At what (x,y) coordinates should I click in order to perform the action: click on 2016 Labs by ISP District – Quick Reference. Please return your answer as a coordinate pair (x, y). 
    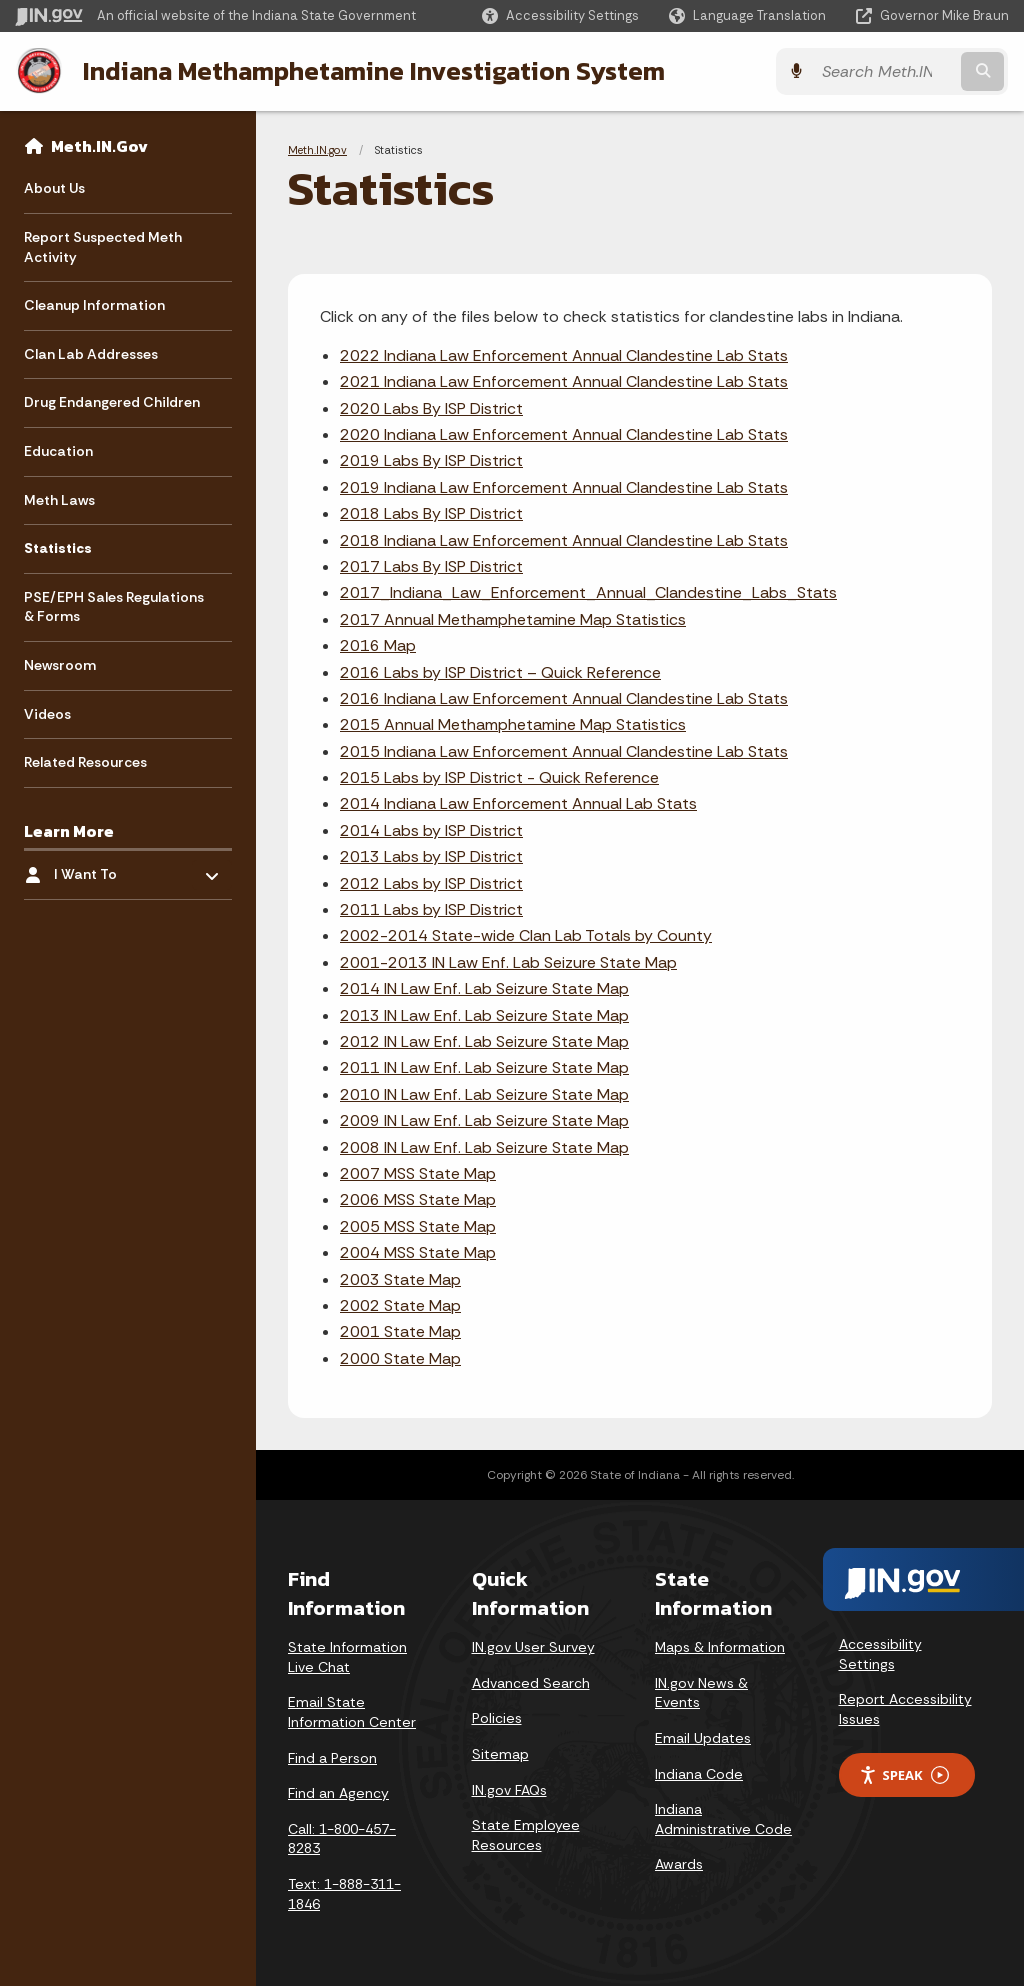
    Looking at the image, I should click on (500, 671).